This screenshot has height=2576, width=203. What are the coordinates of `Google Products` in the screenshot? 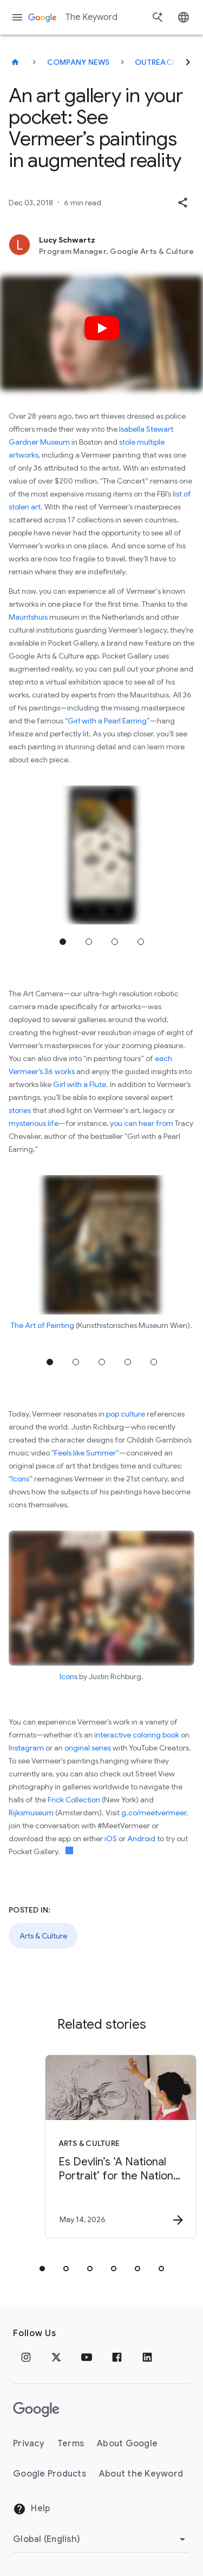 It's located at (49, 2473).